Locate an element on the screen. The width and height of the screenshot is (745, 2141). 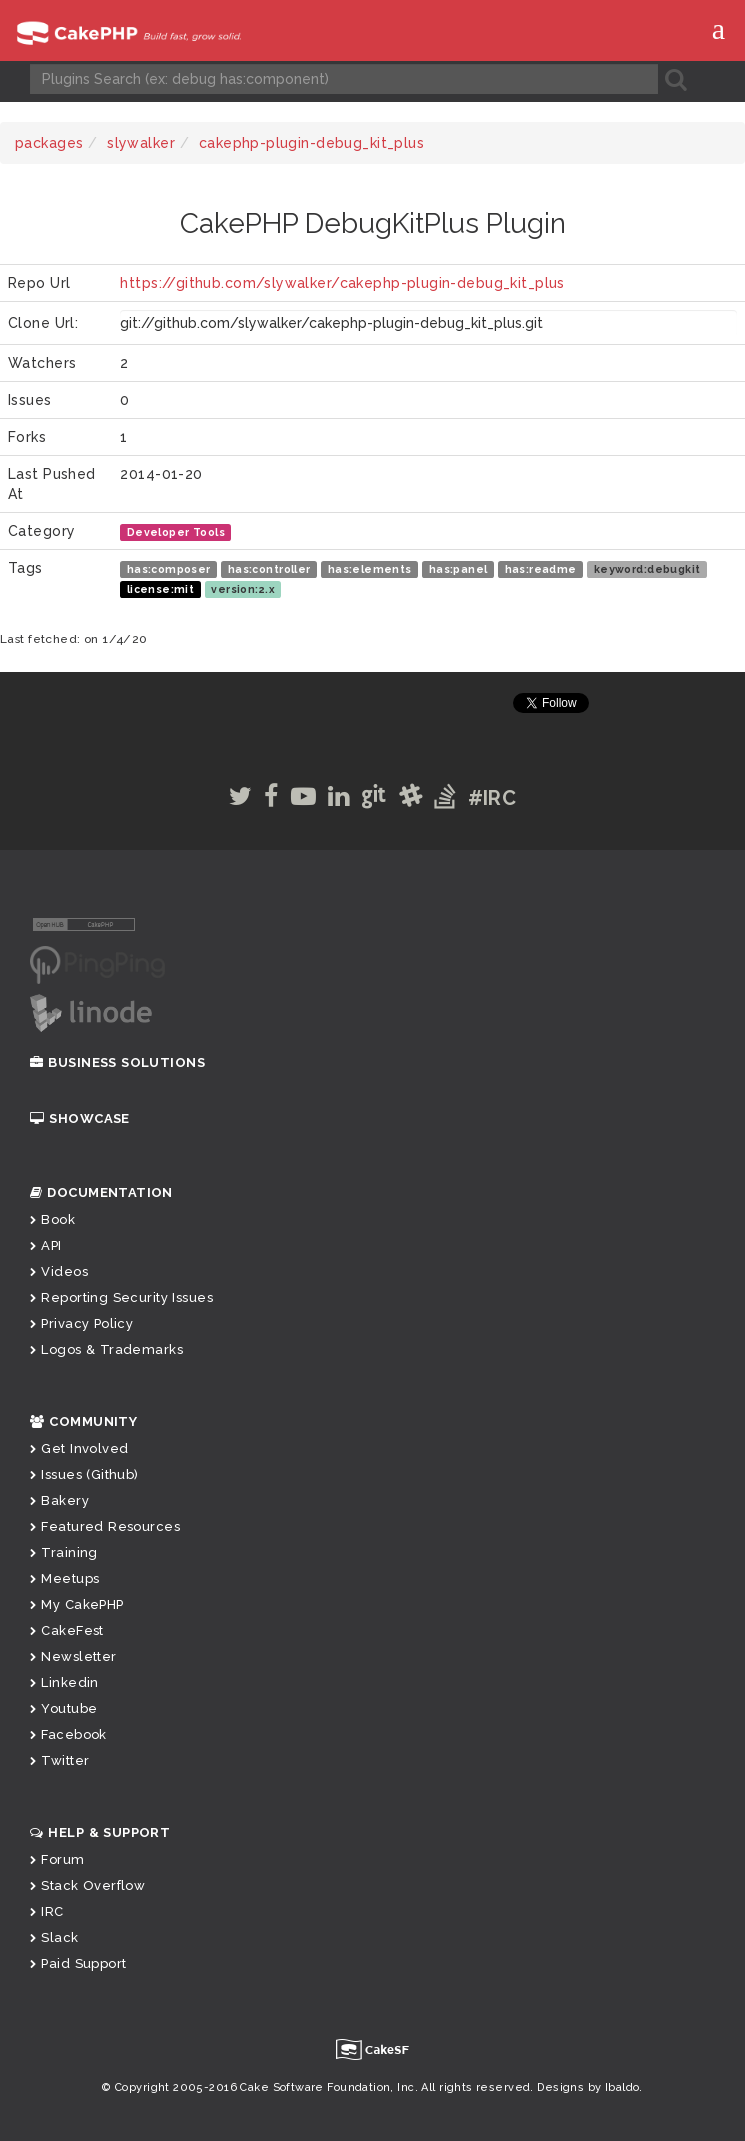
Paid Support is located at coordinates (78, 1963).